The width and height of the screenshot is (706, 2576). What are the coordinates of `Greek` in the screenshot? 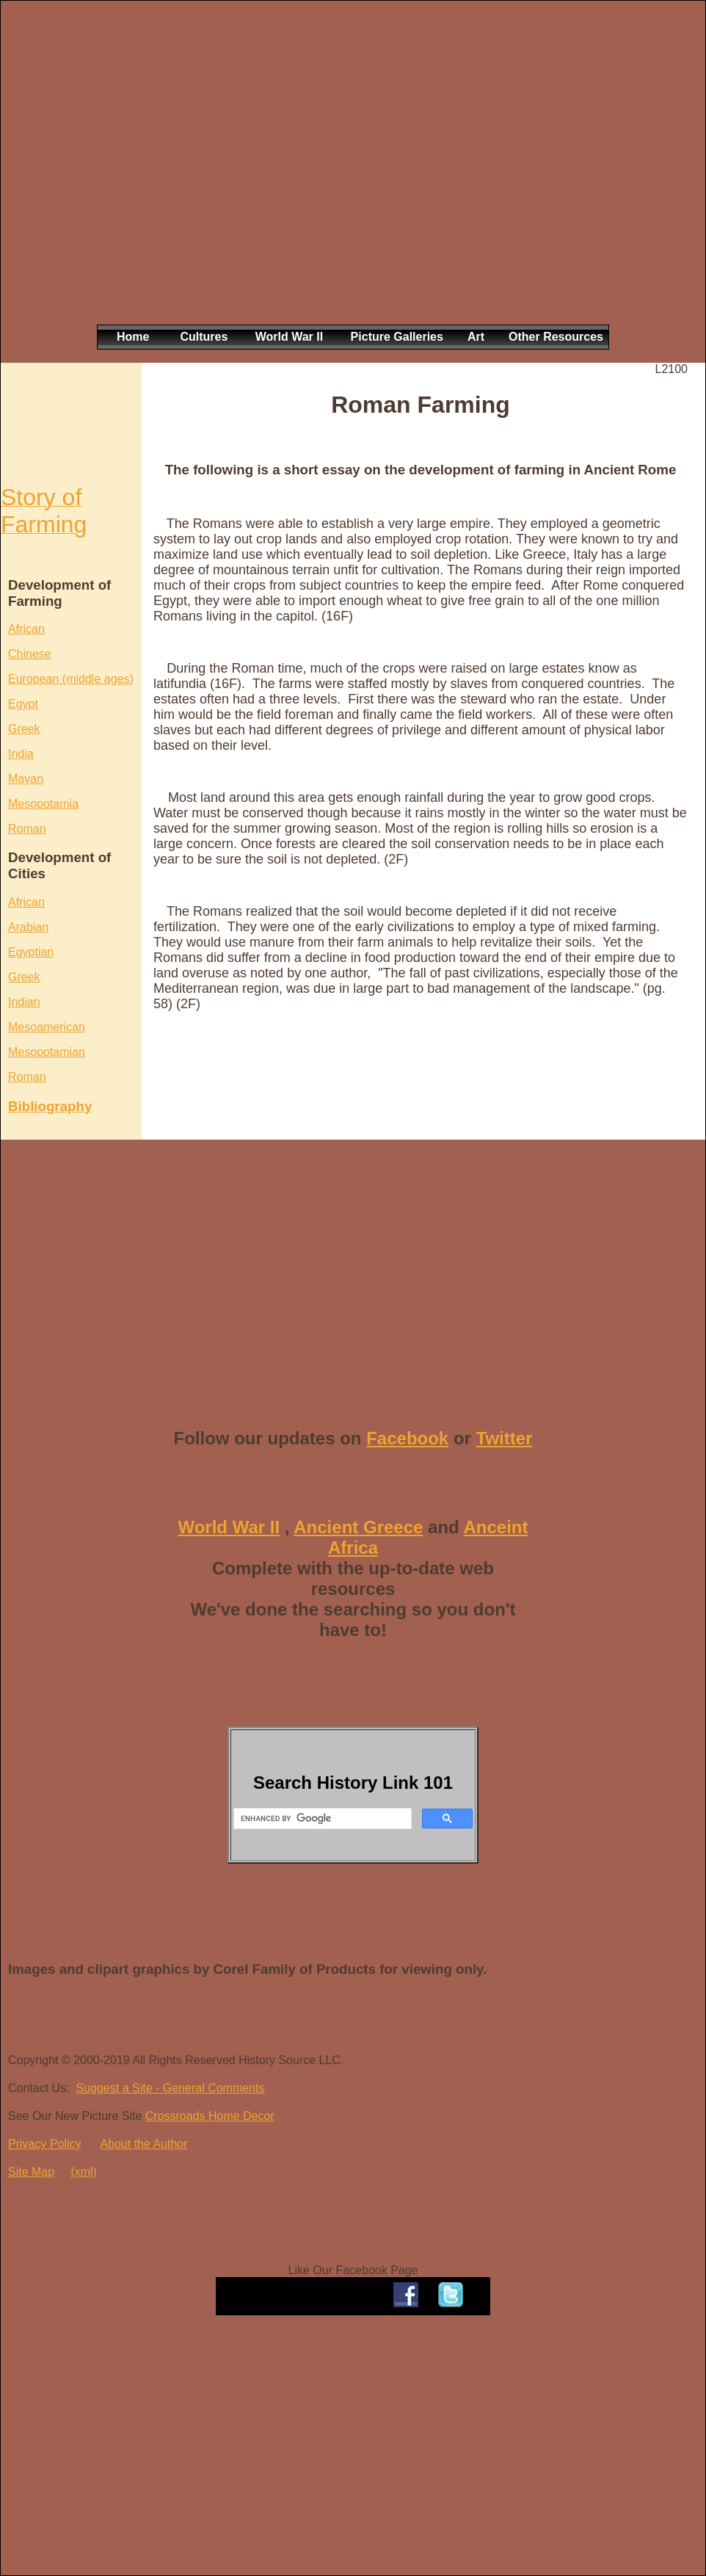 It's located at (24, 729).